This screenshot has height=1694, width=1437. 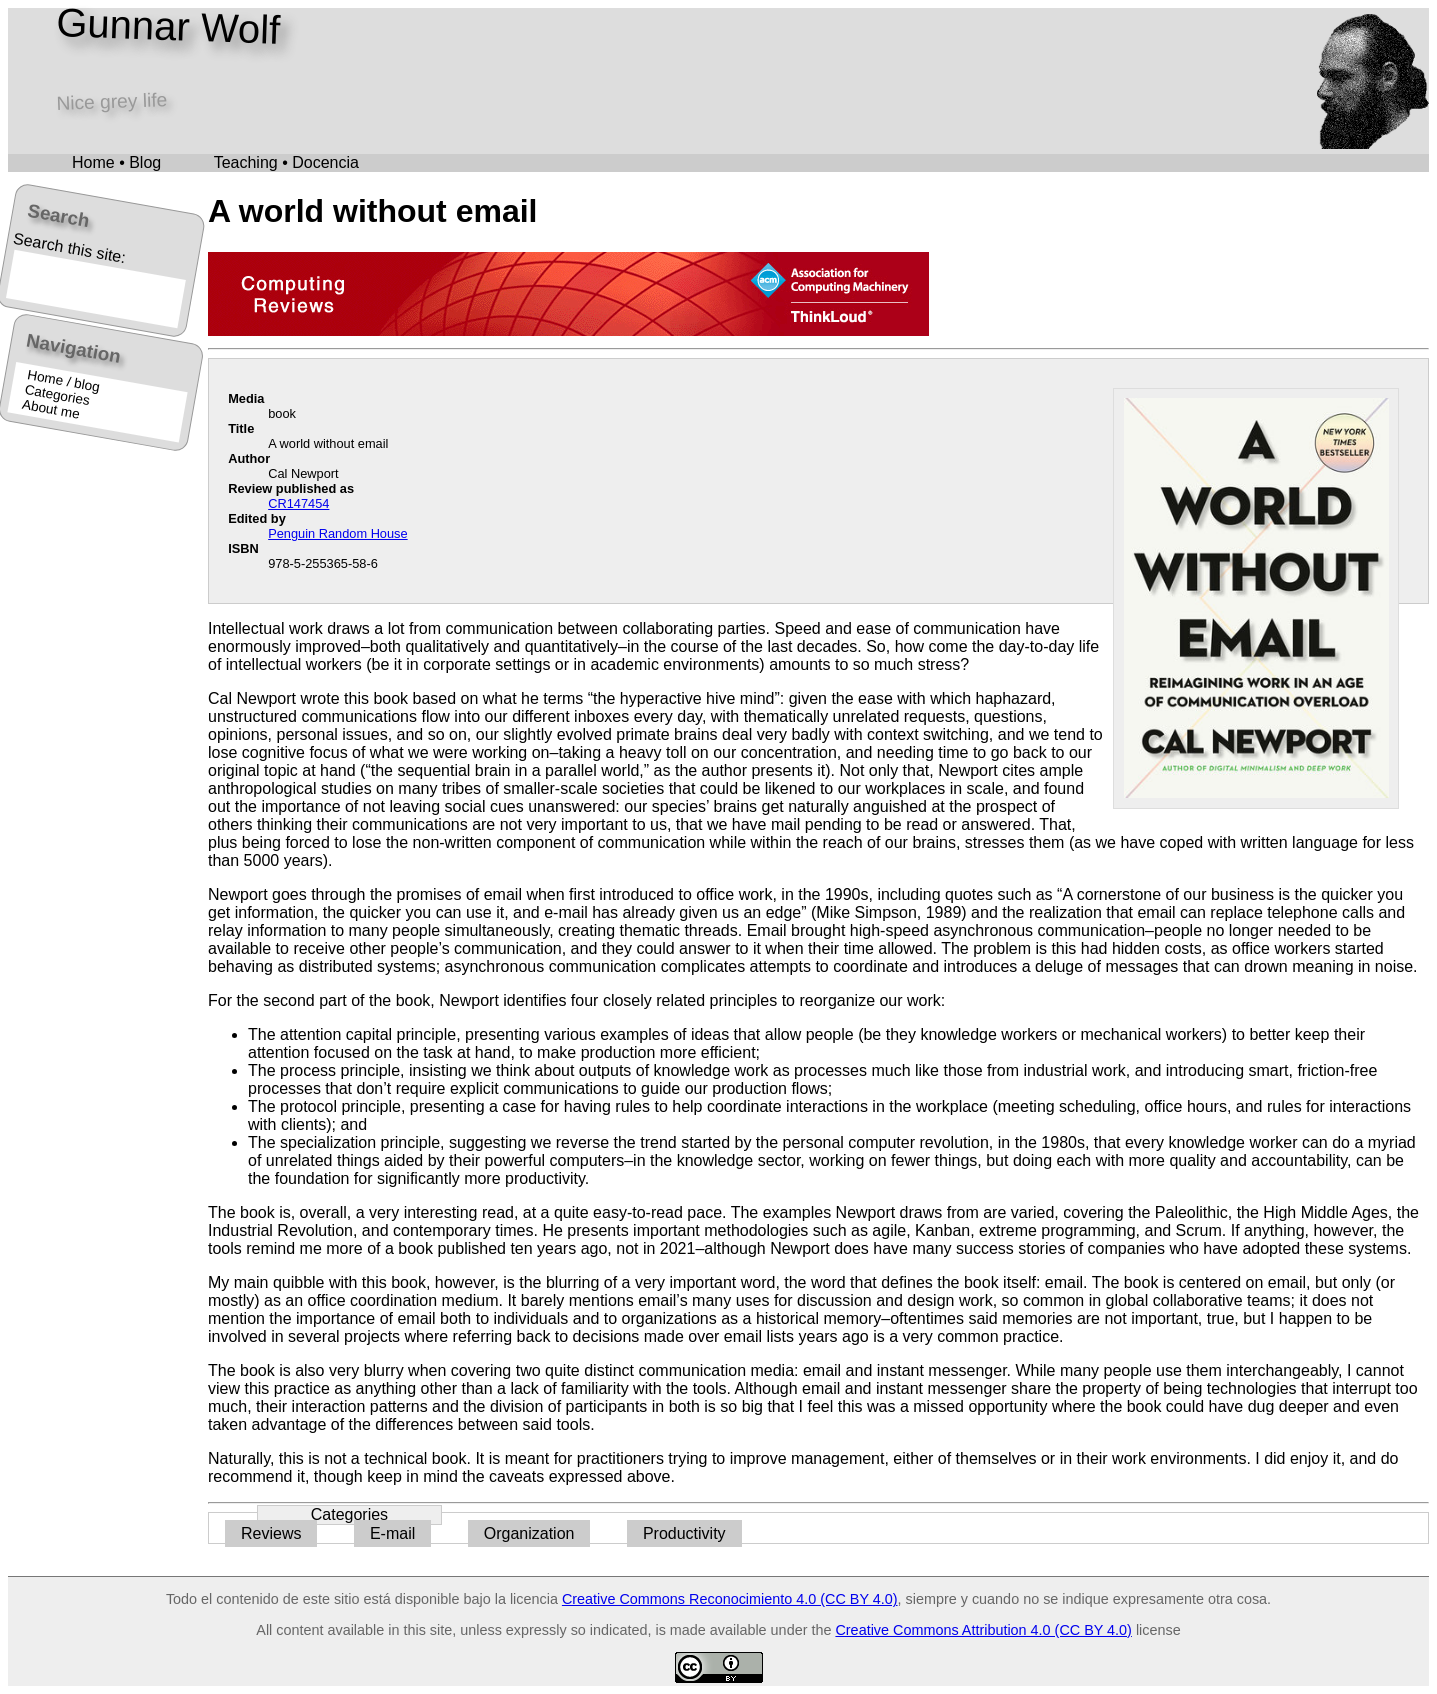 What do you see at coordinates (684, 1533) in the screenshot?
I see `Productivity` at bounding box center [684, 1533].